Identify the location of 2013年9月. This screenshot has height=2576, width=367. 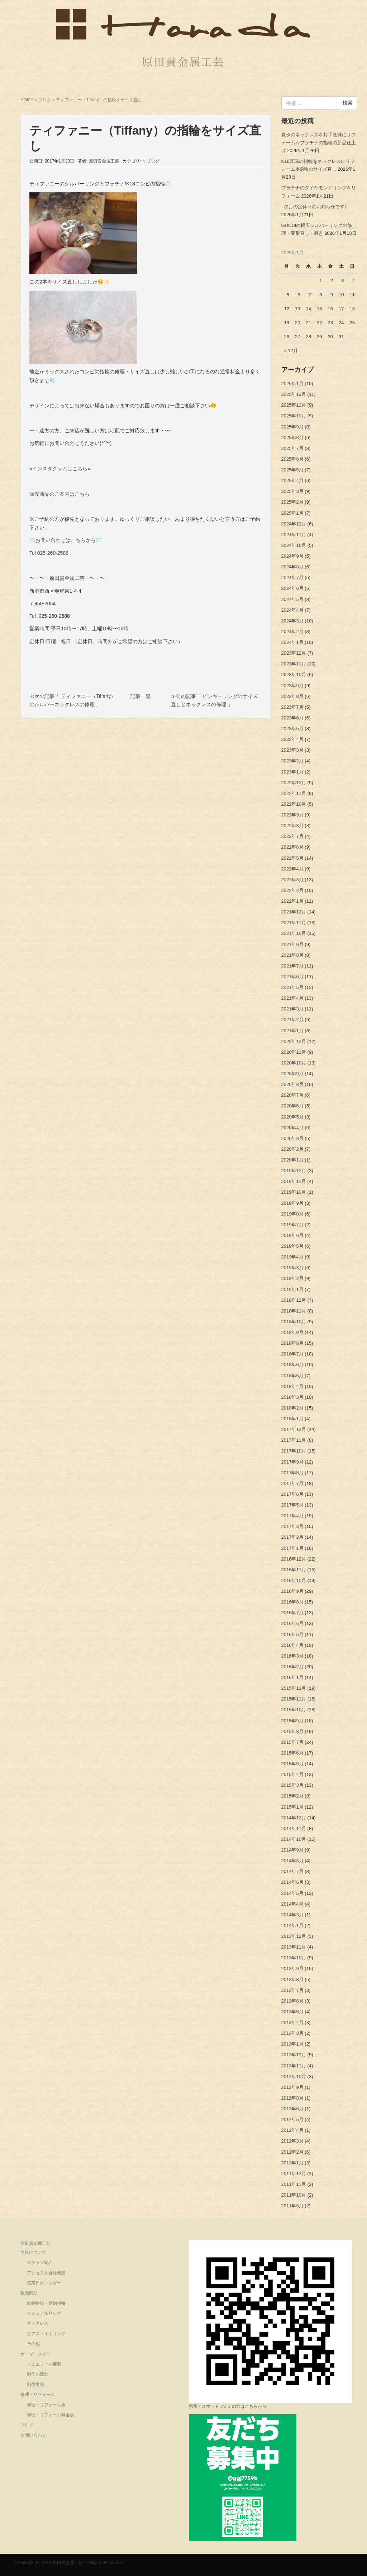
(292, 1968).